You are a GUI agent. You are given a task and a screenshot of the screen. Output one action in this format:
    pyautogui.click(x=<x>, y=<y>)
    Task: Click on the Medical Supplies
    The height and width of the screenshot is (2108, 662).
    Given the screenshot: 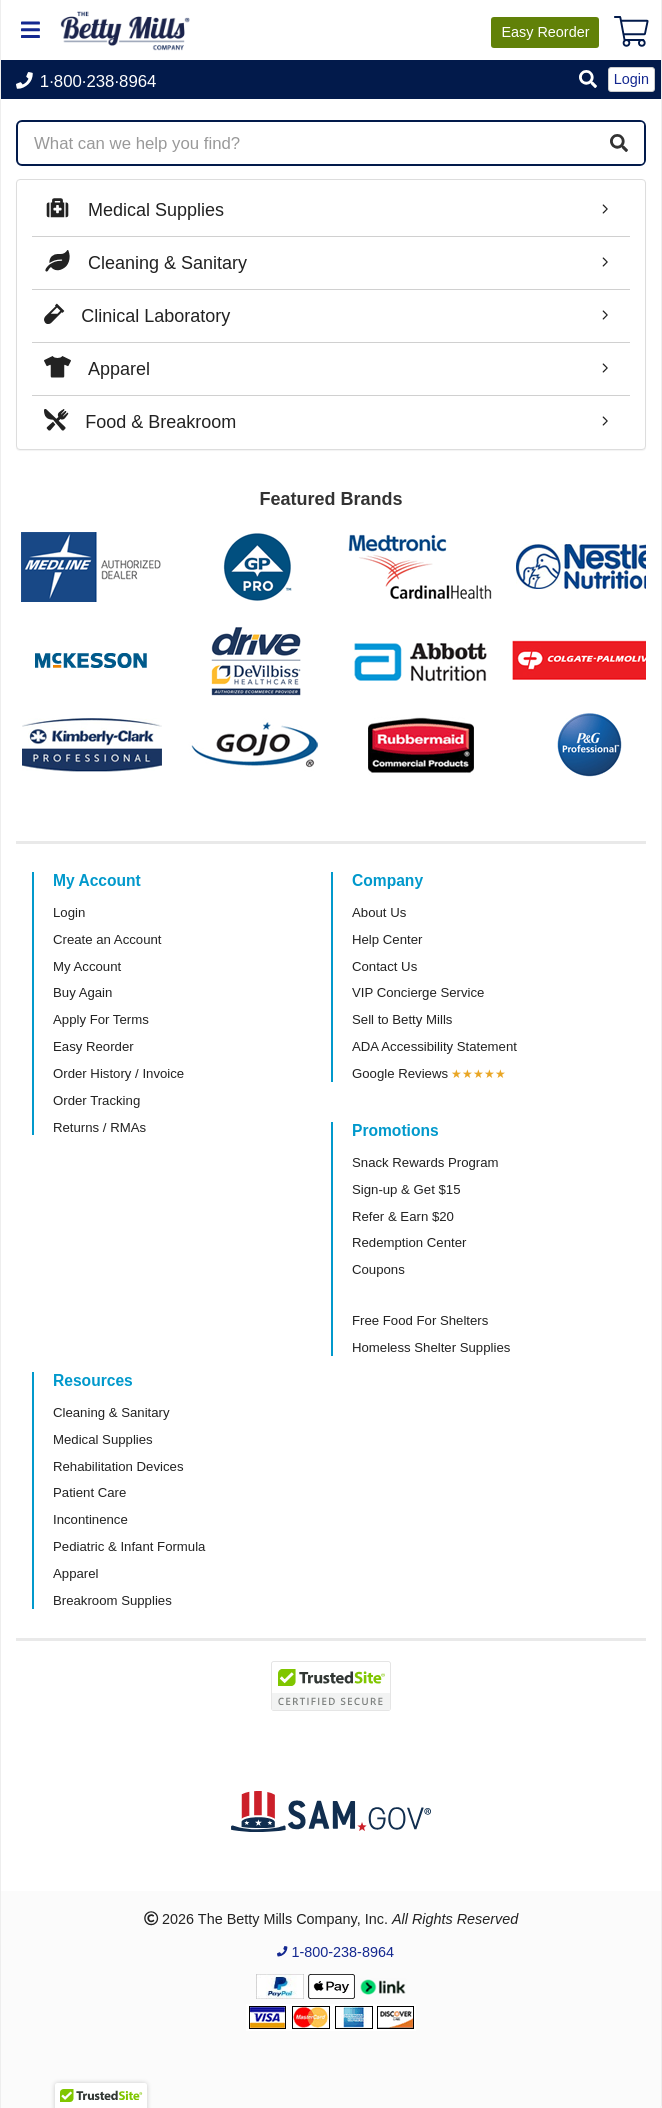 What is the action you would take?
    pyautogui.click(x=103, y=1439)
    